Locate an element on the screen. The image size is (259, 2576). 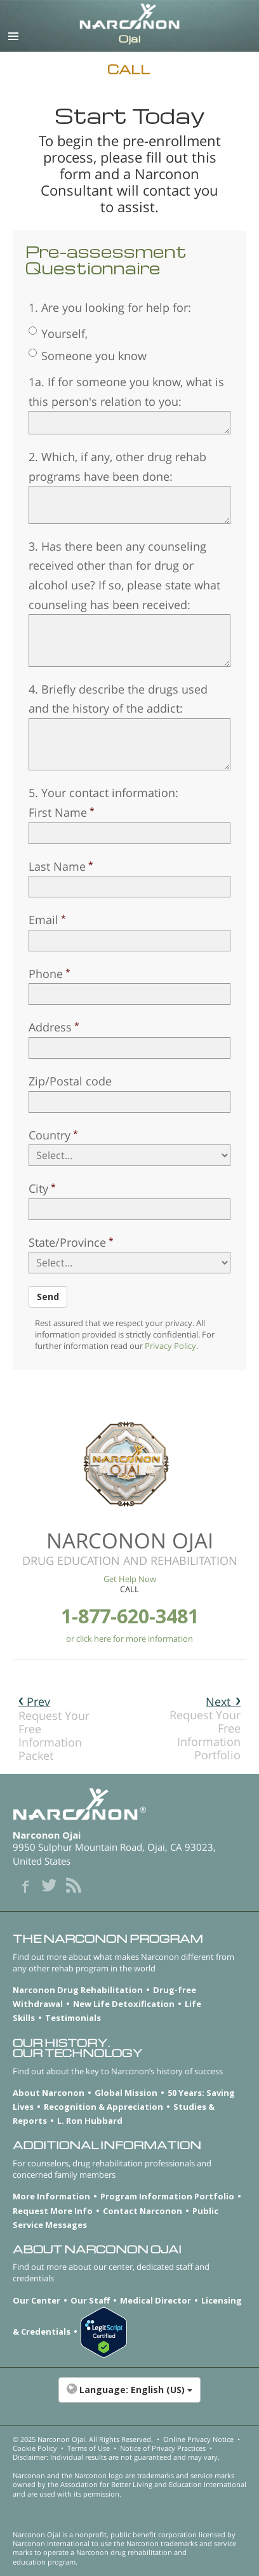
More Information is located at coordinates (51, 2196).